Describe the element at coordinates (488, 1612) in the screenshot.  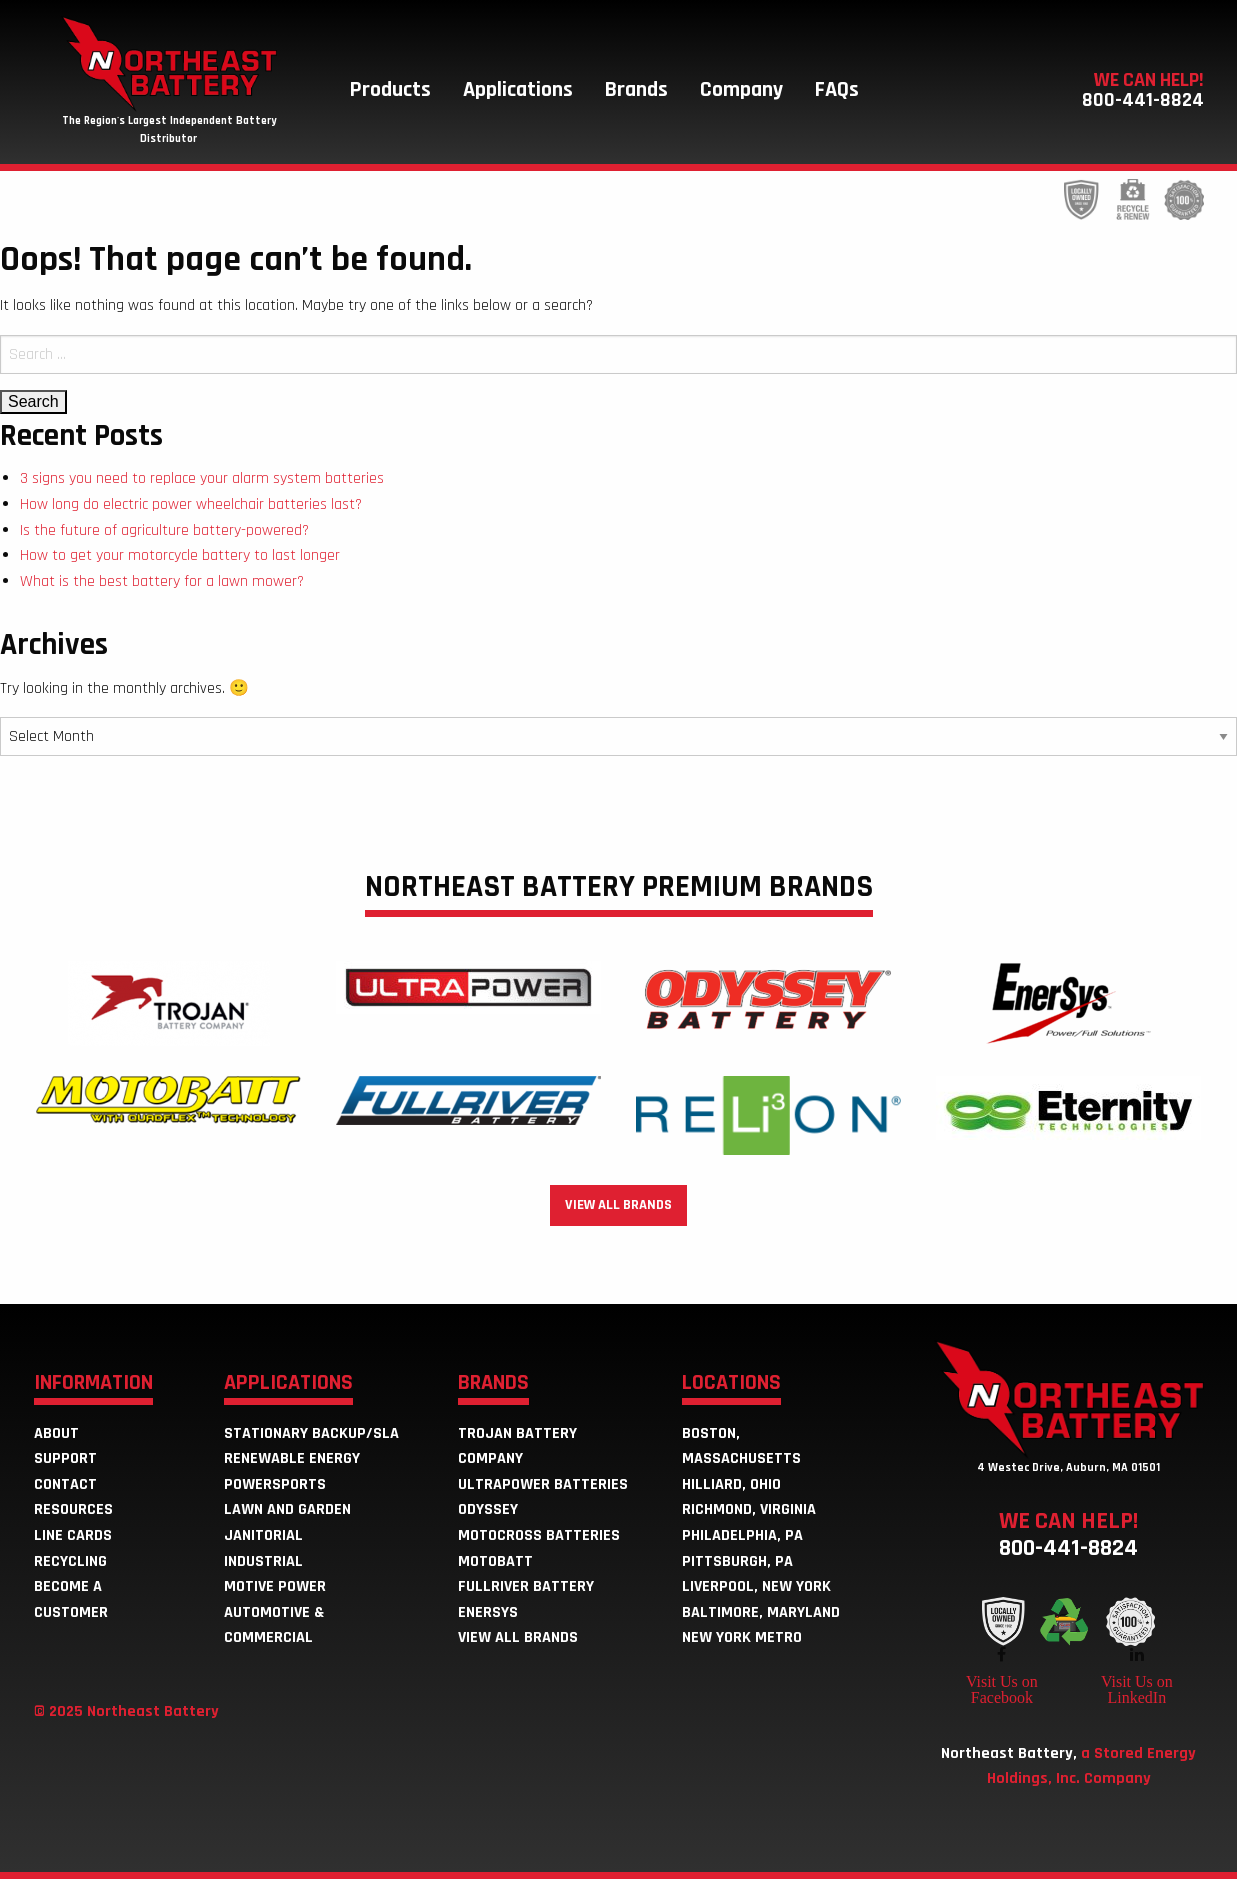
I see `EnerSys` at that location.